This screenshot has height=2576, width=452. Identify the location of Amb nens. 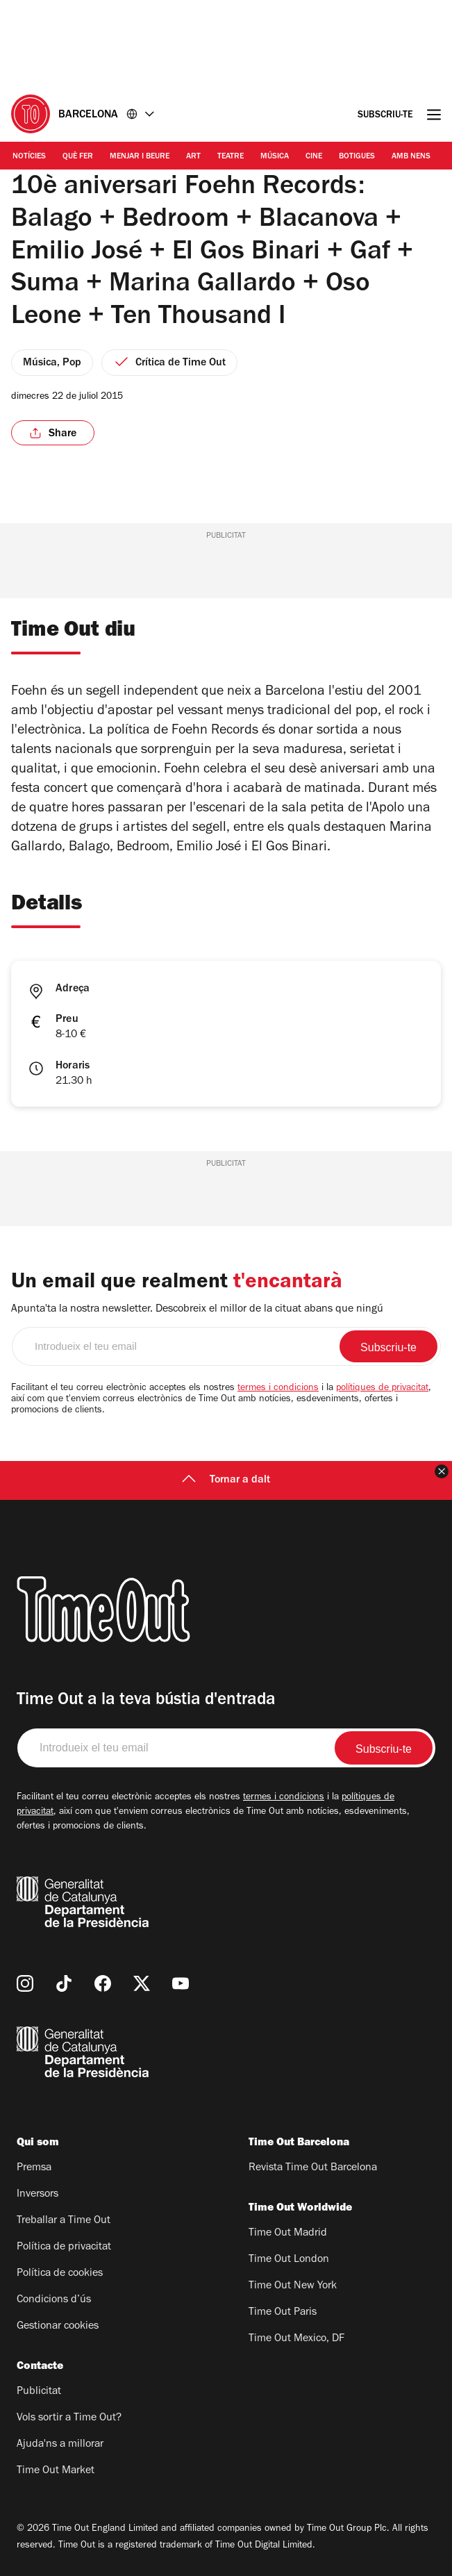
(411, 157).